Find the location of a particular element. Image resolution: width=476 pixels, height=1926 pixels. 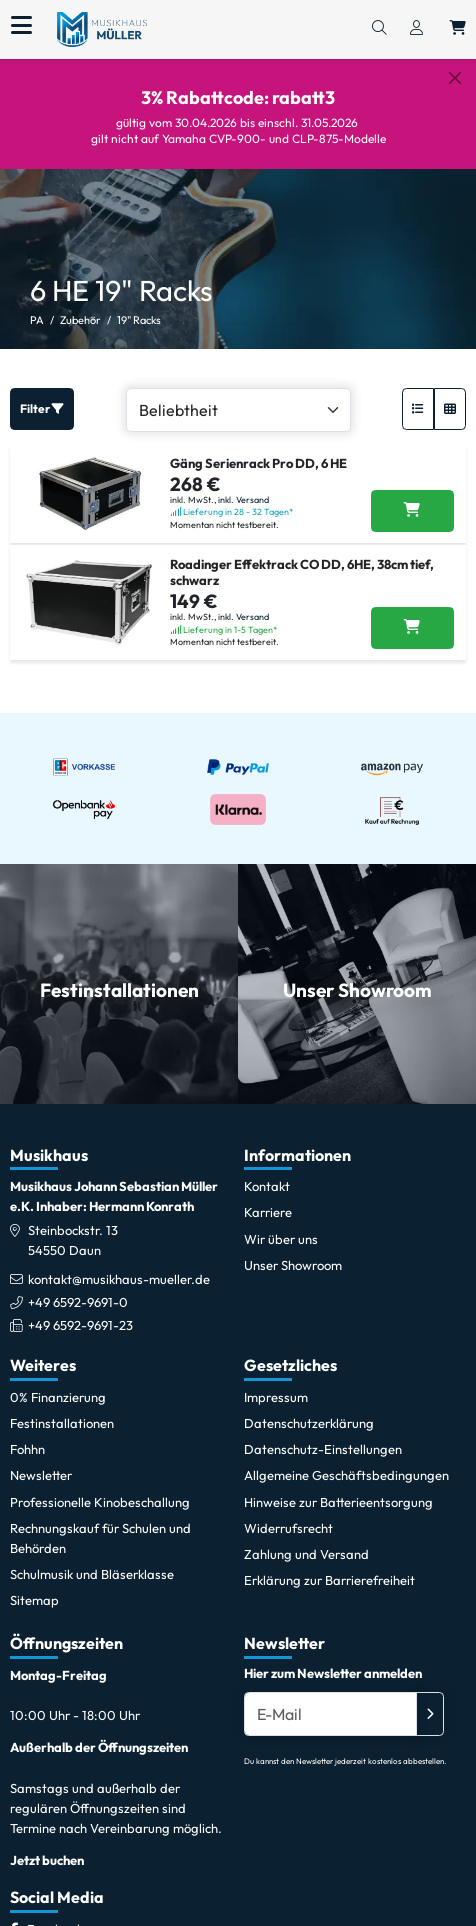

[Gäng Serienrack Pro DD, 6 HE in den Warenkorb legen] is located at coordinates (412, 495).